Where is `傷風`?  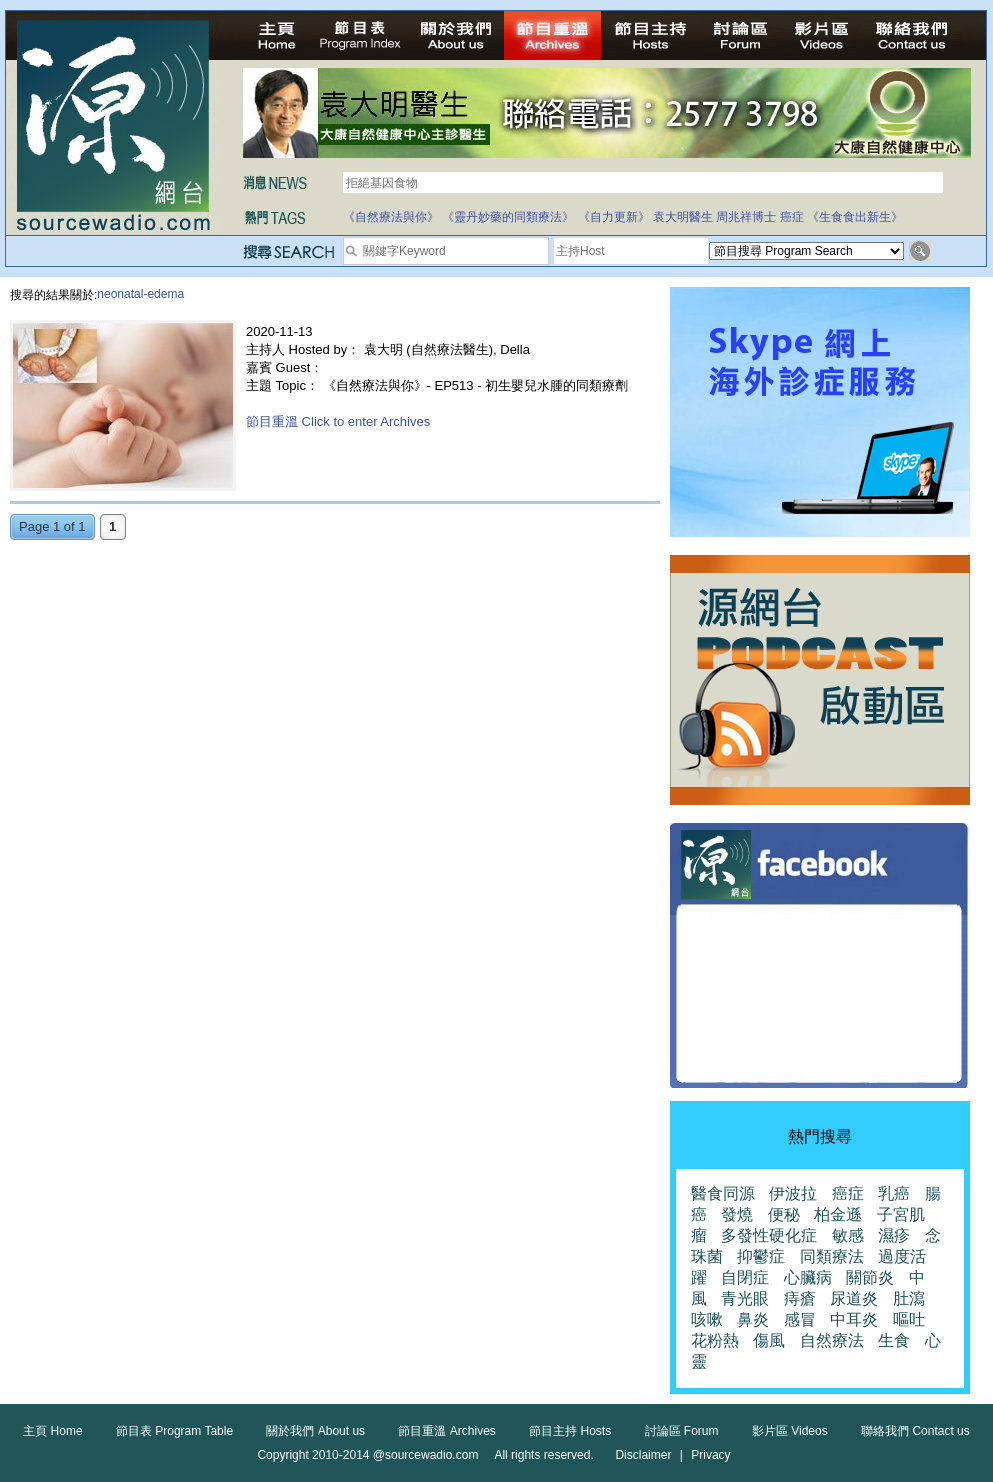 傷風 is located at coordinates (769, 1340).